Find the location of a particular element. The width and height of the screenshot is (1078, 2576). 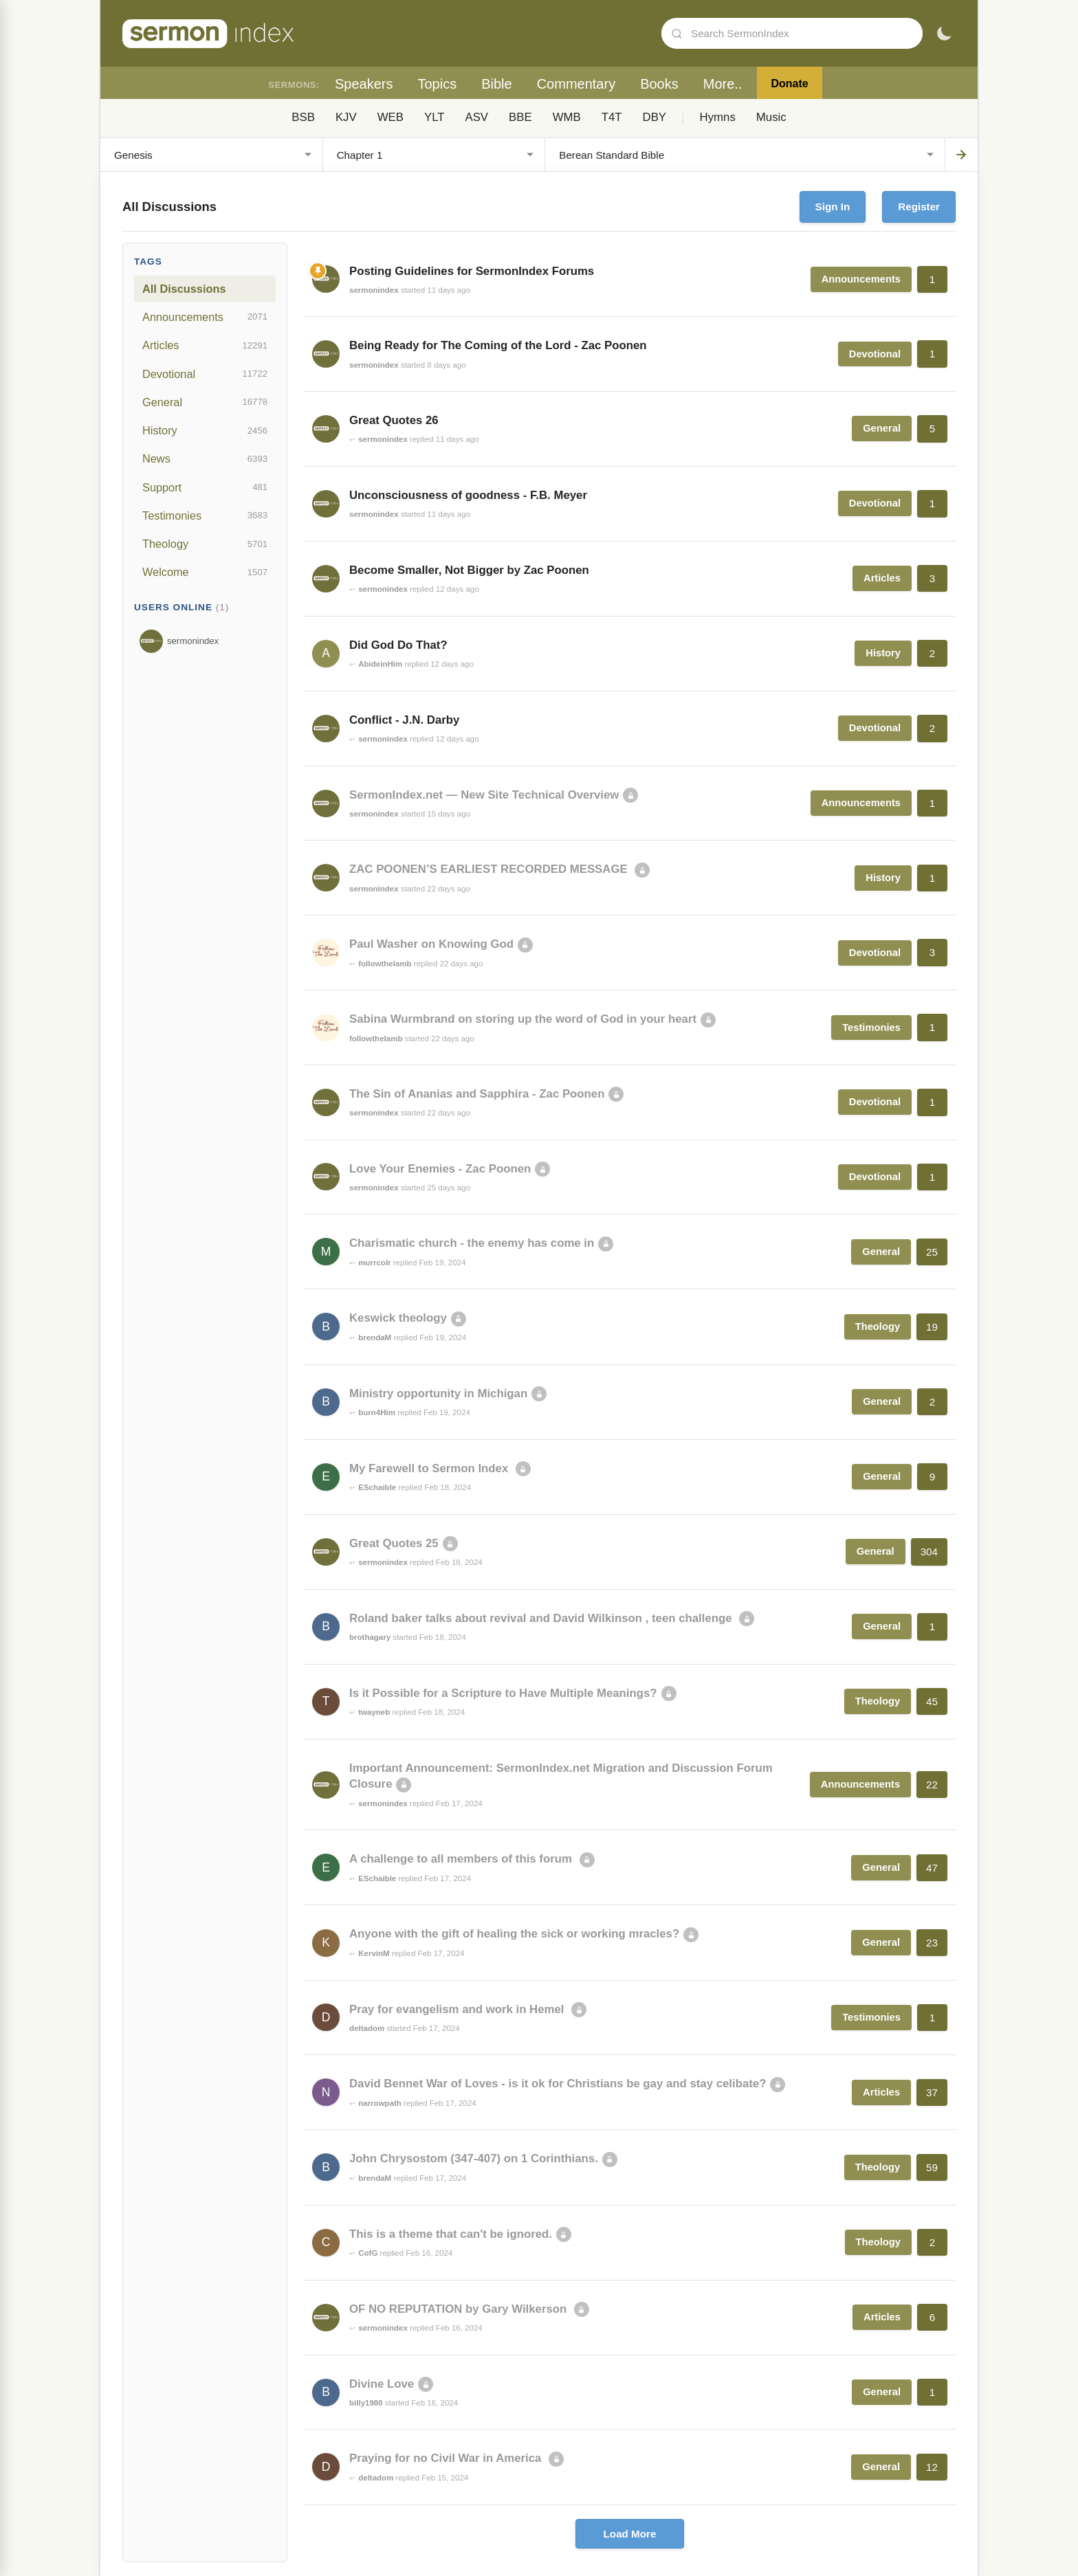

More.. is located at coordinates (722, 83).